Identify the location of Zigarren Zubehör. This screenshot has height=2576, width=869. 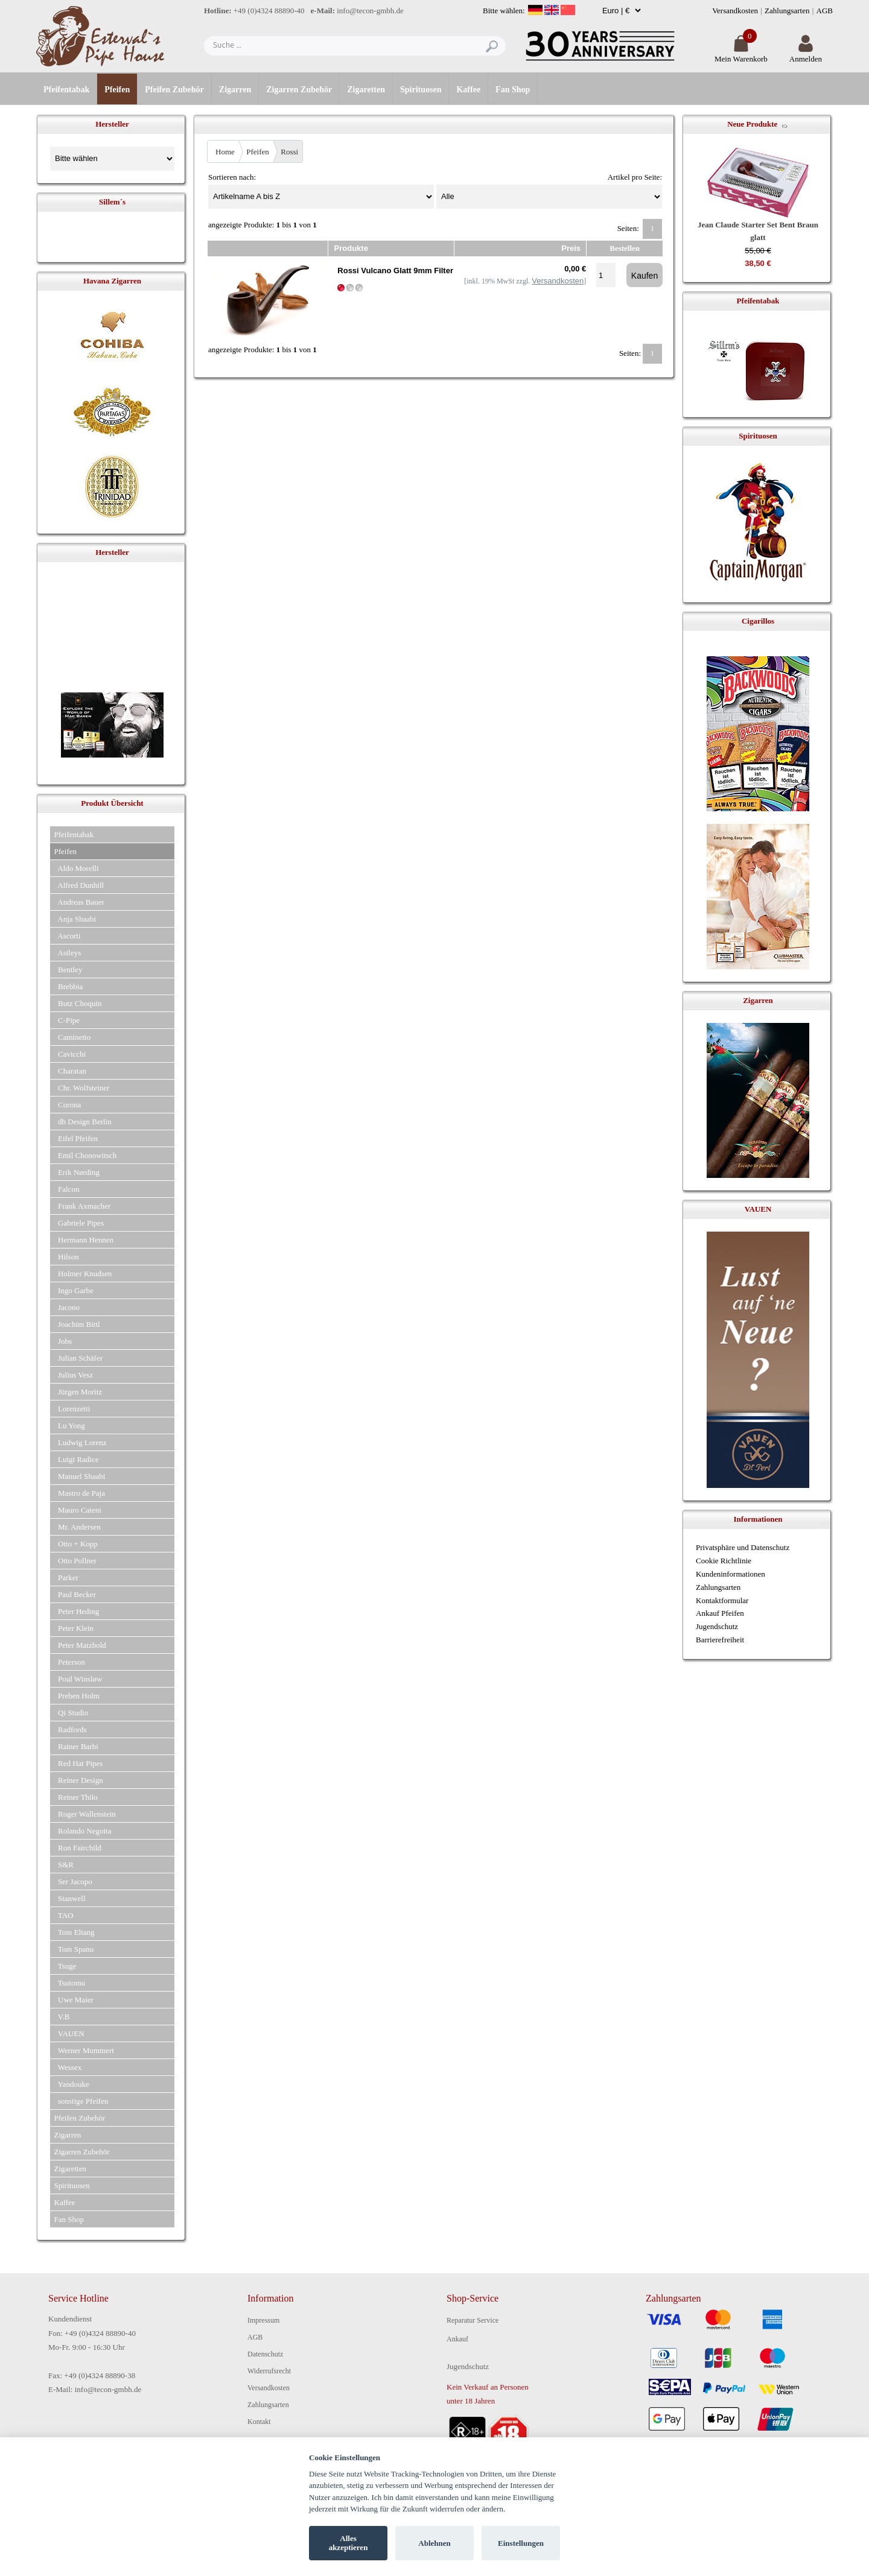
(299, 89).